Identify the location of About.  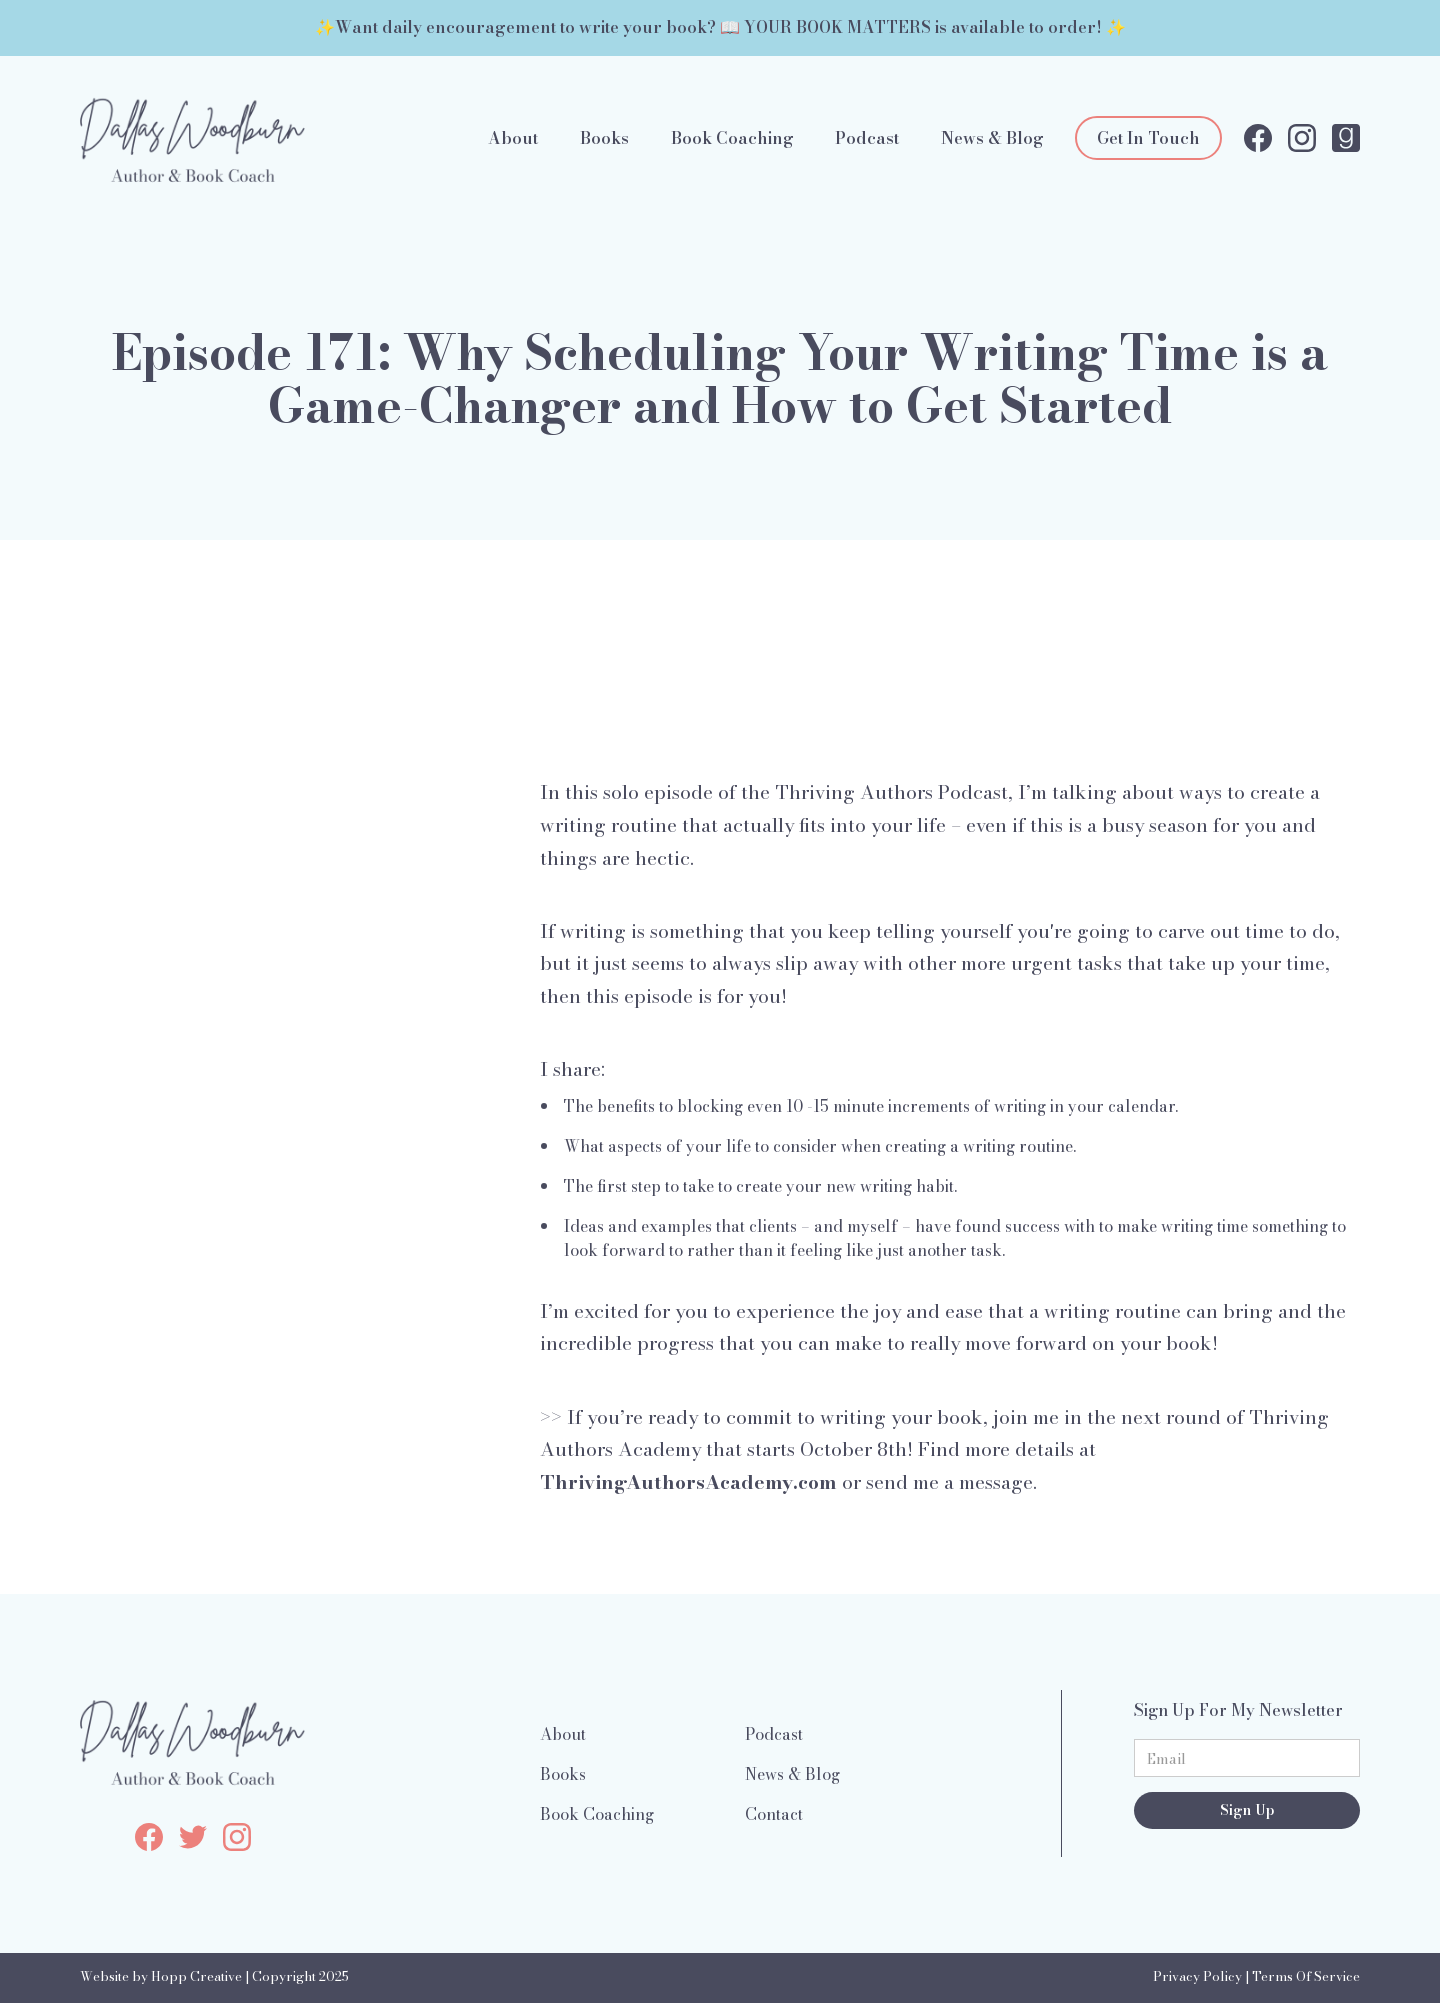
(513, 138).